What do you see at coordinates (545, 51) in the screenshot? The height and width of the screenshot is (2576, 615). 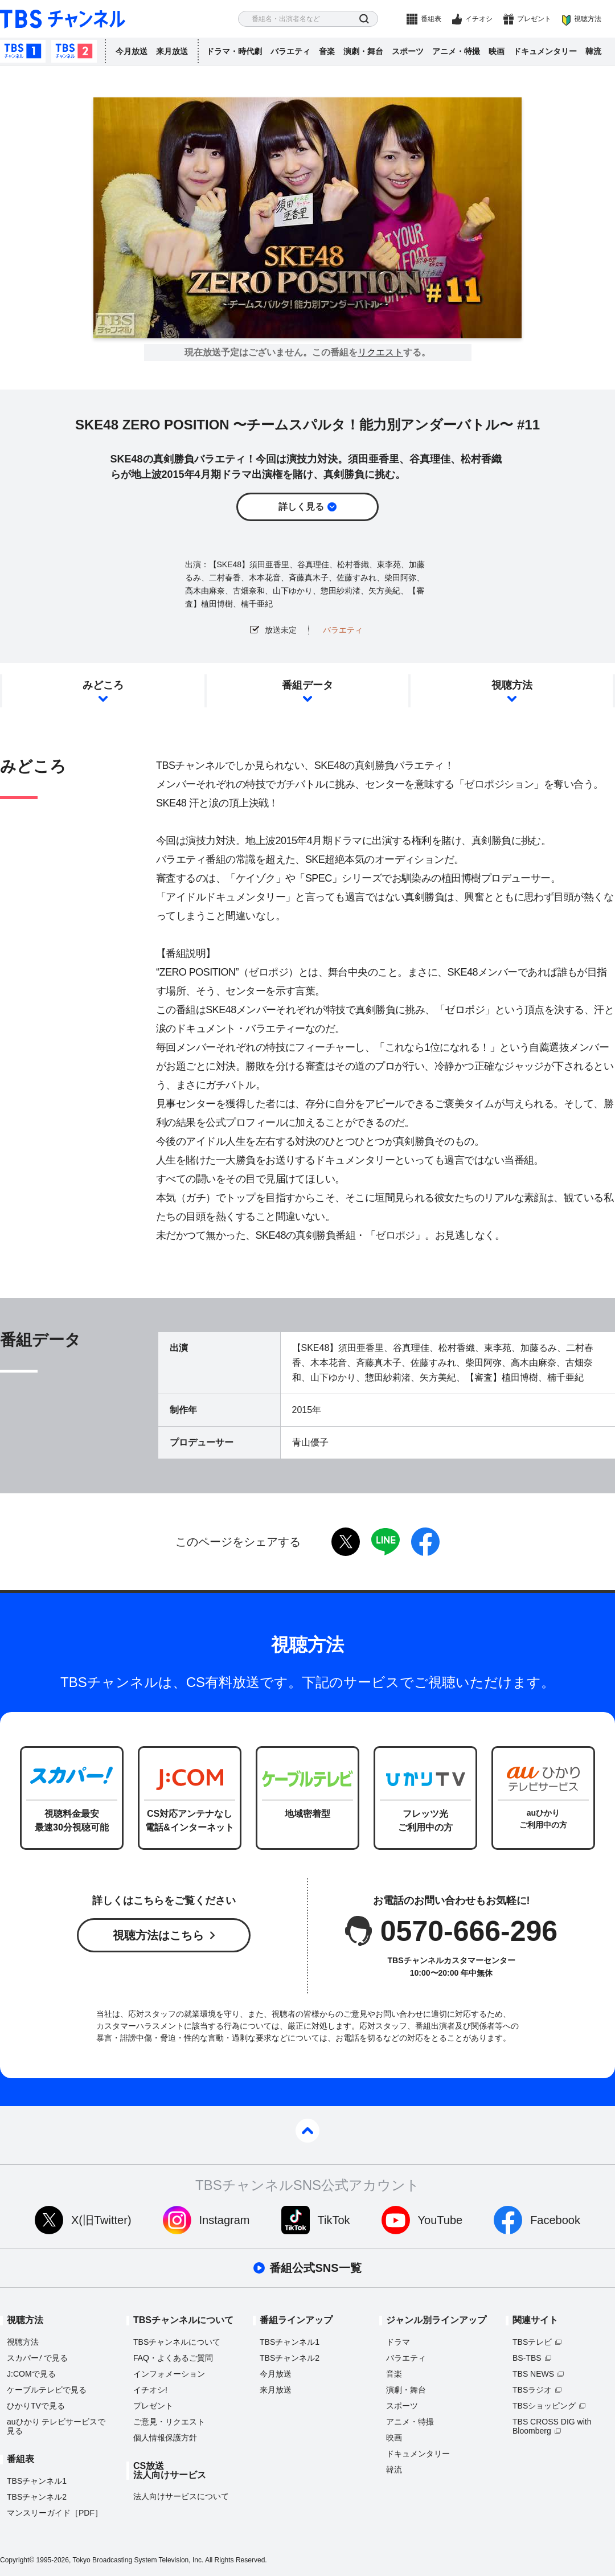 I see `ドキュメンタリー` at bounding box center [545, 51].